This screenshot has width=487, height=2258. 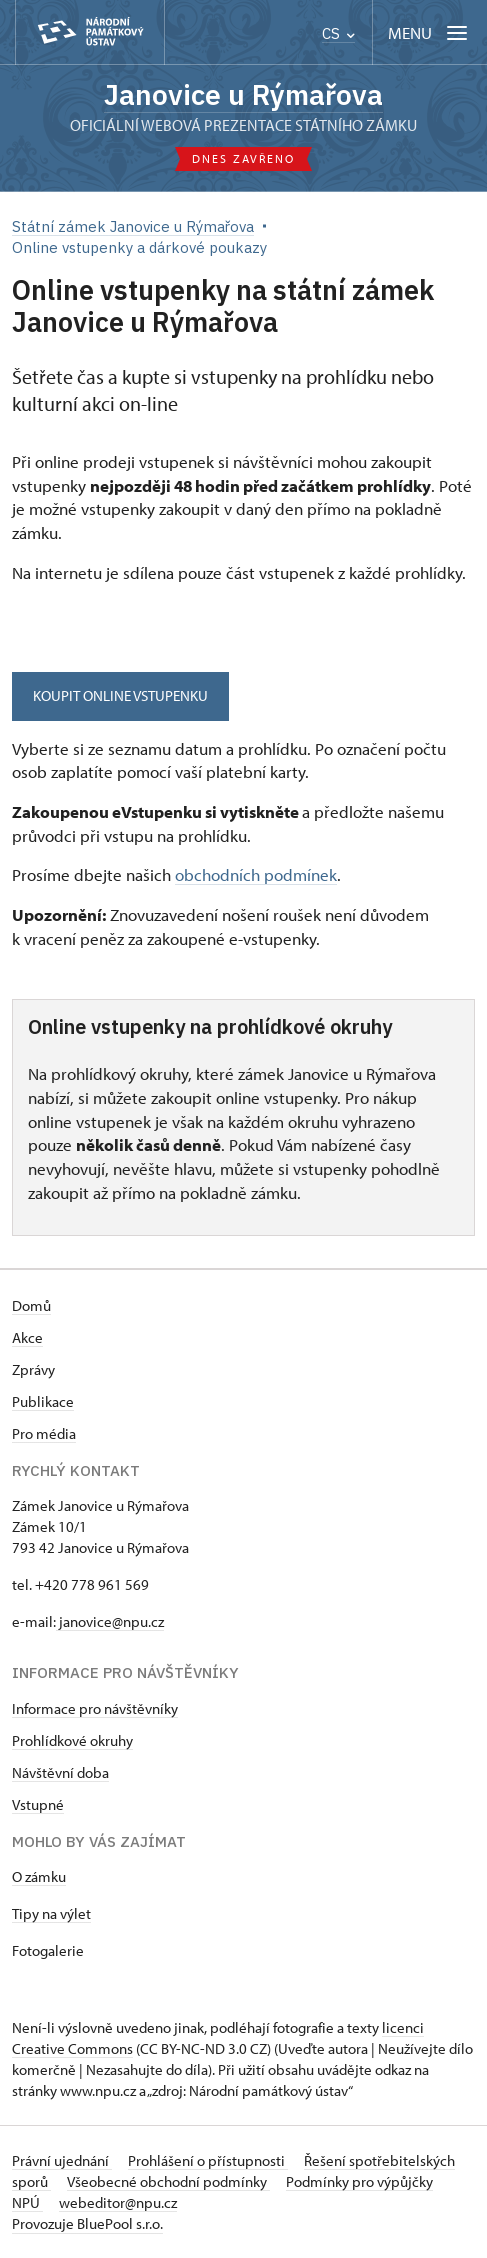 I want to click on Všeobecné obchodní podmínky, so click(x=168, y=2181).